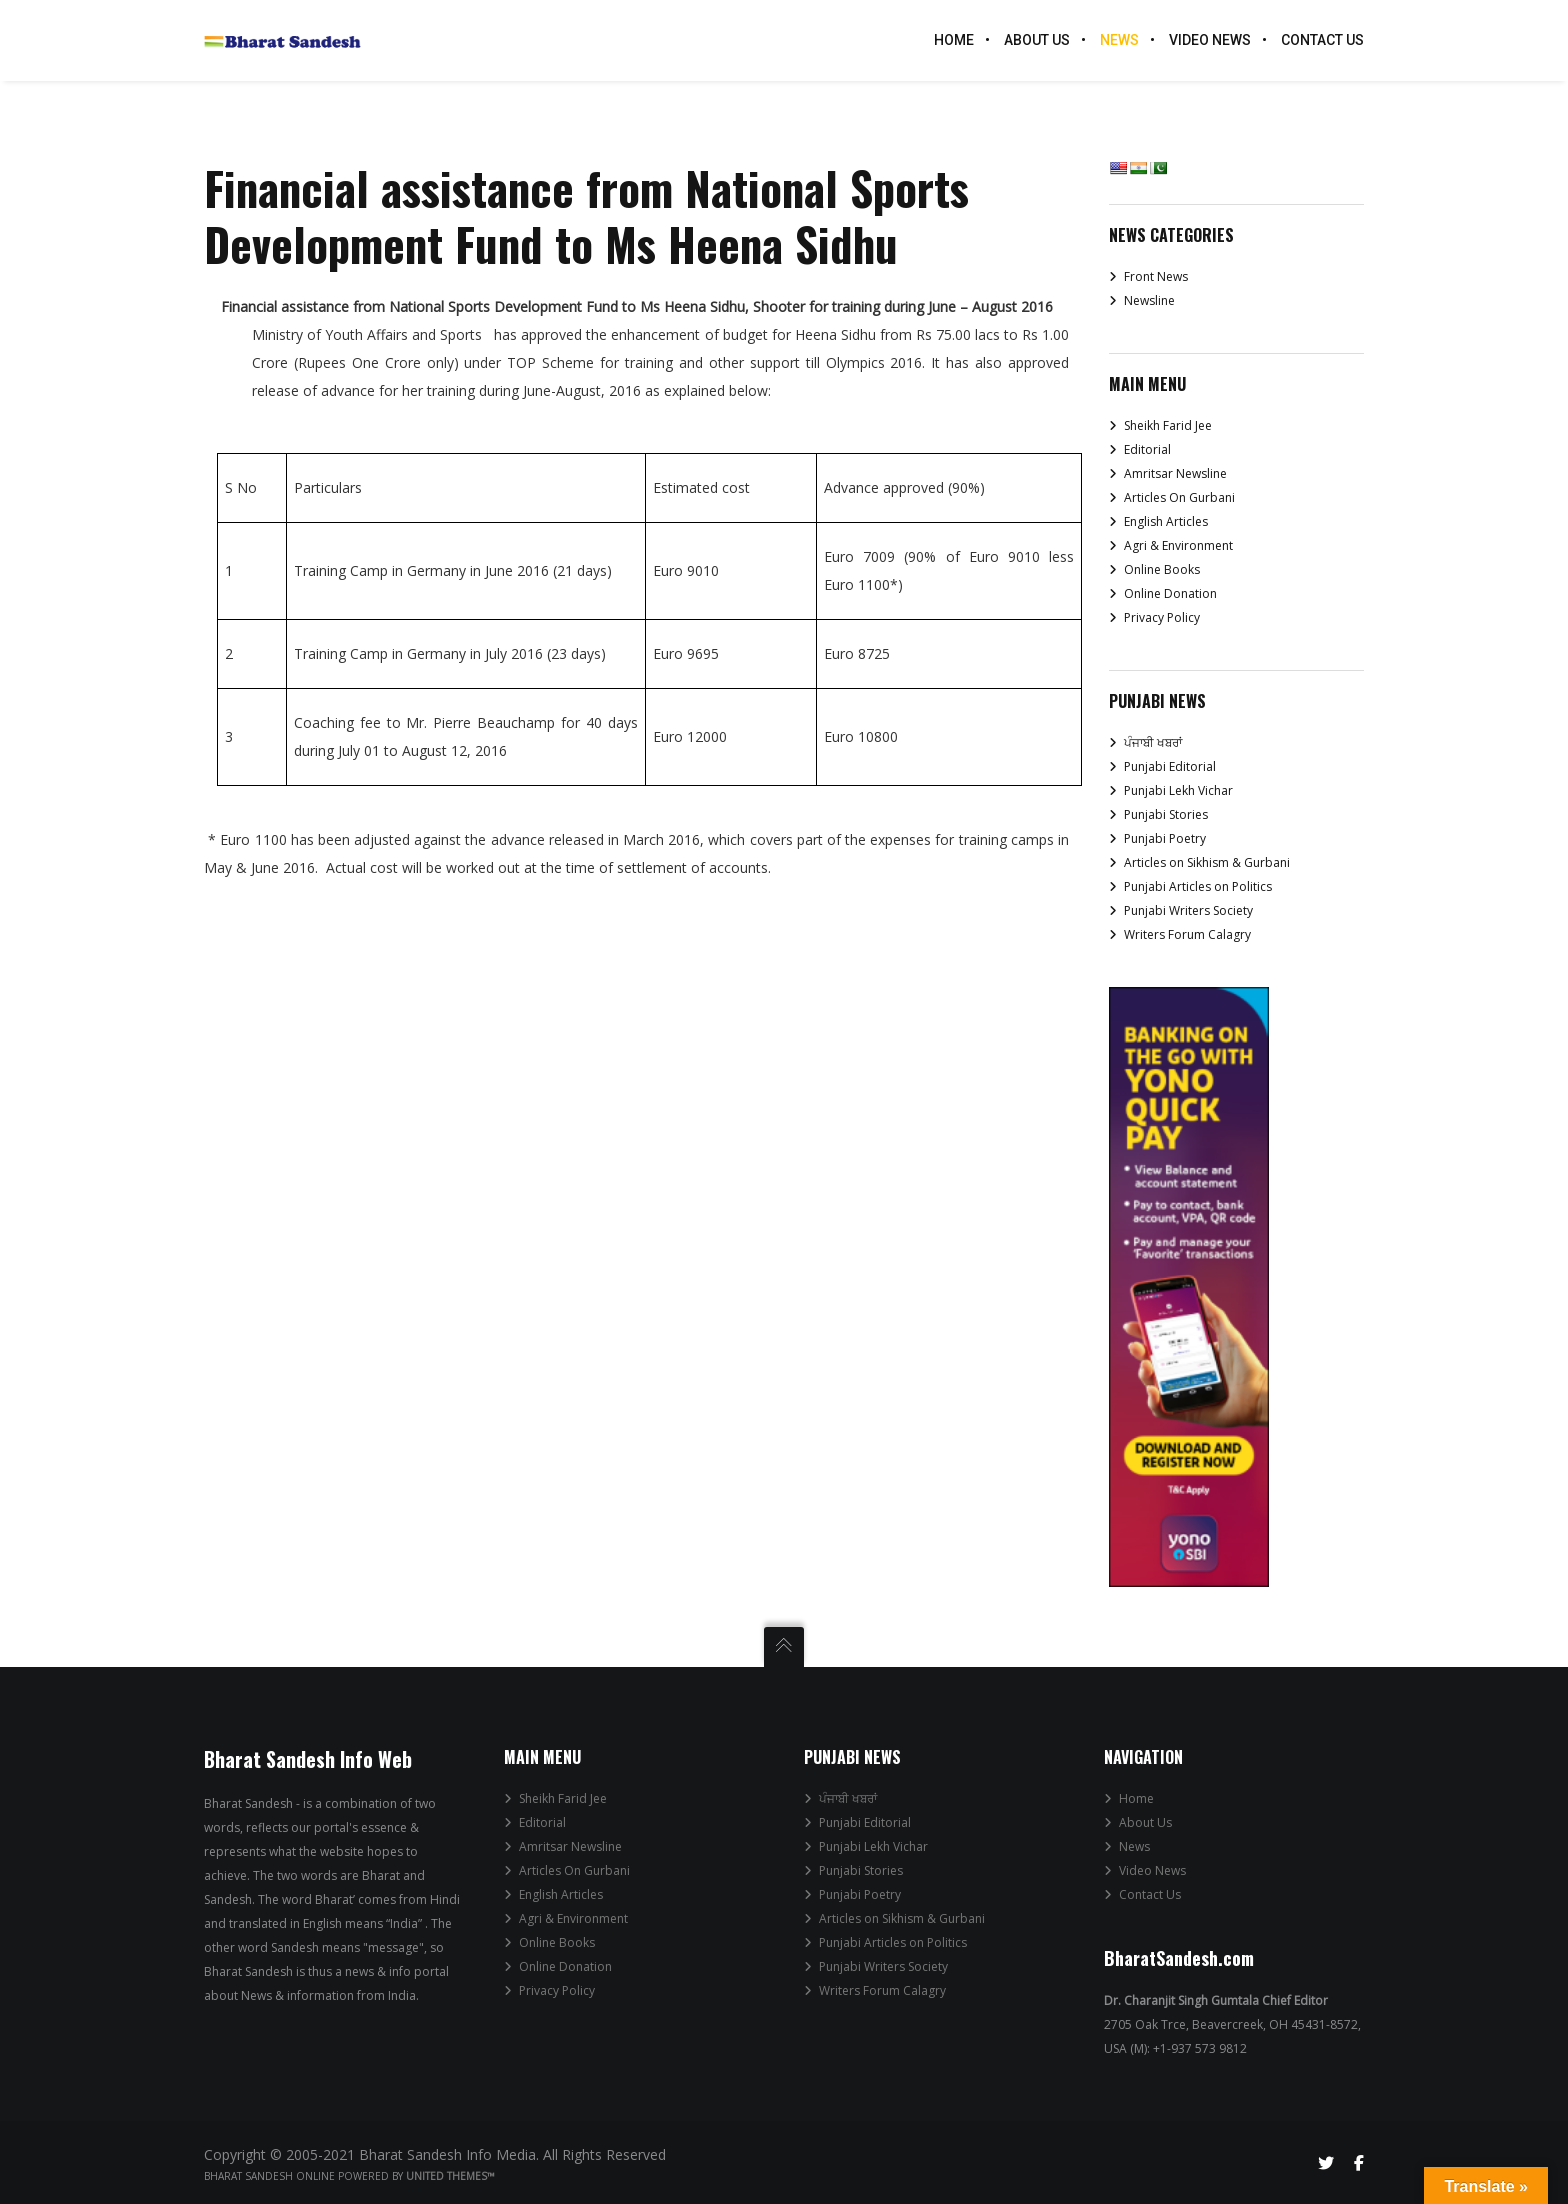 This screenshot has height=2204, width=1568. I want to click on News, so click(1134, 1846).